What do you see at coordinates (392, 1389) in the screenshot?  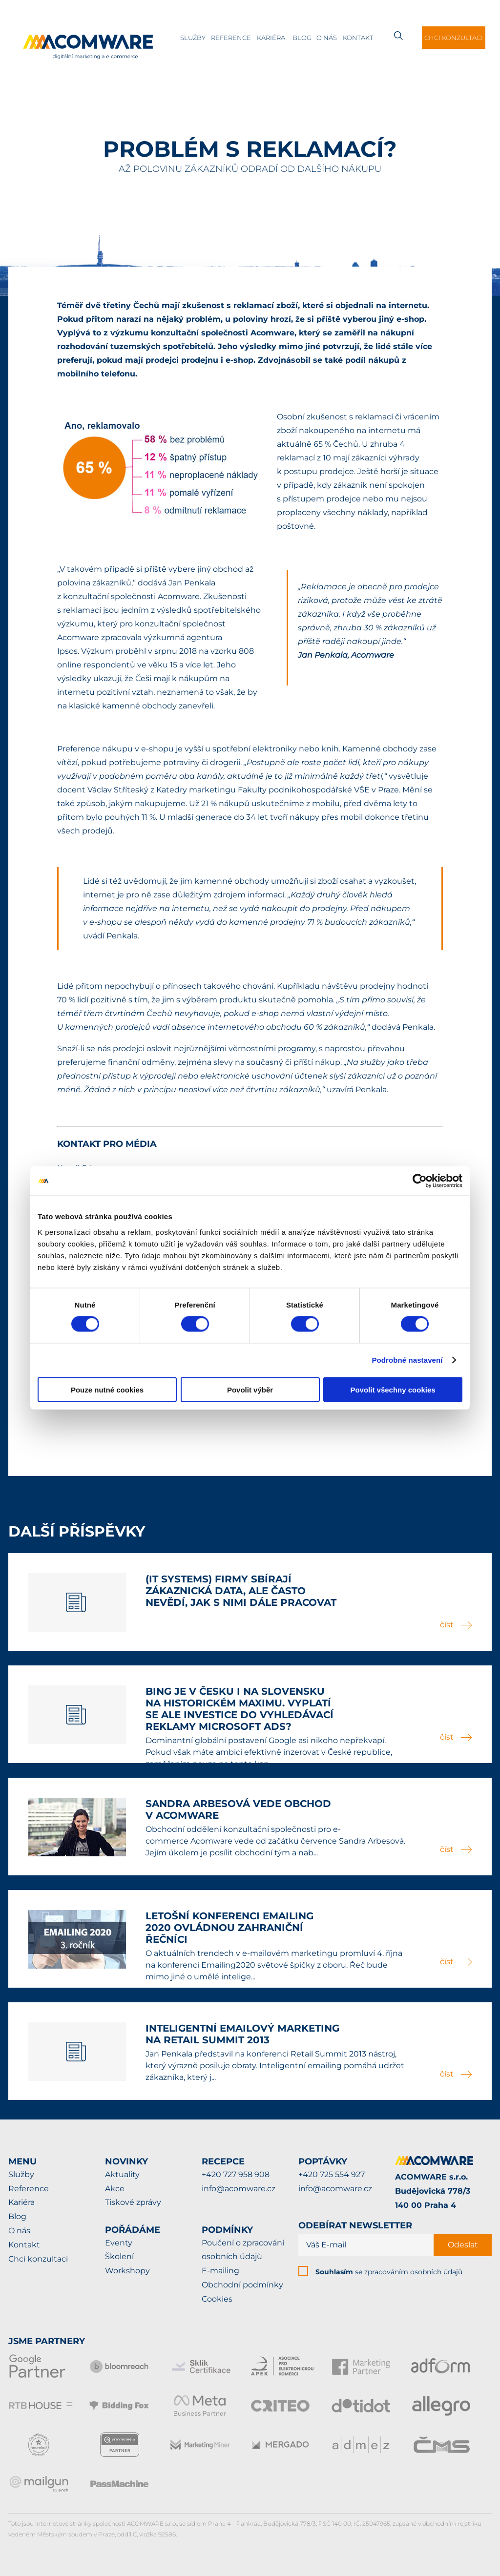 I see `Povolit všechny cookies` at bounding box center [392, 1389].